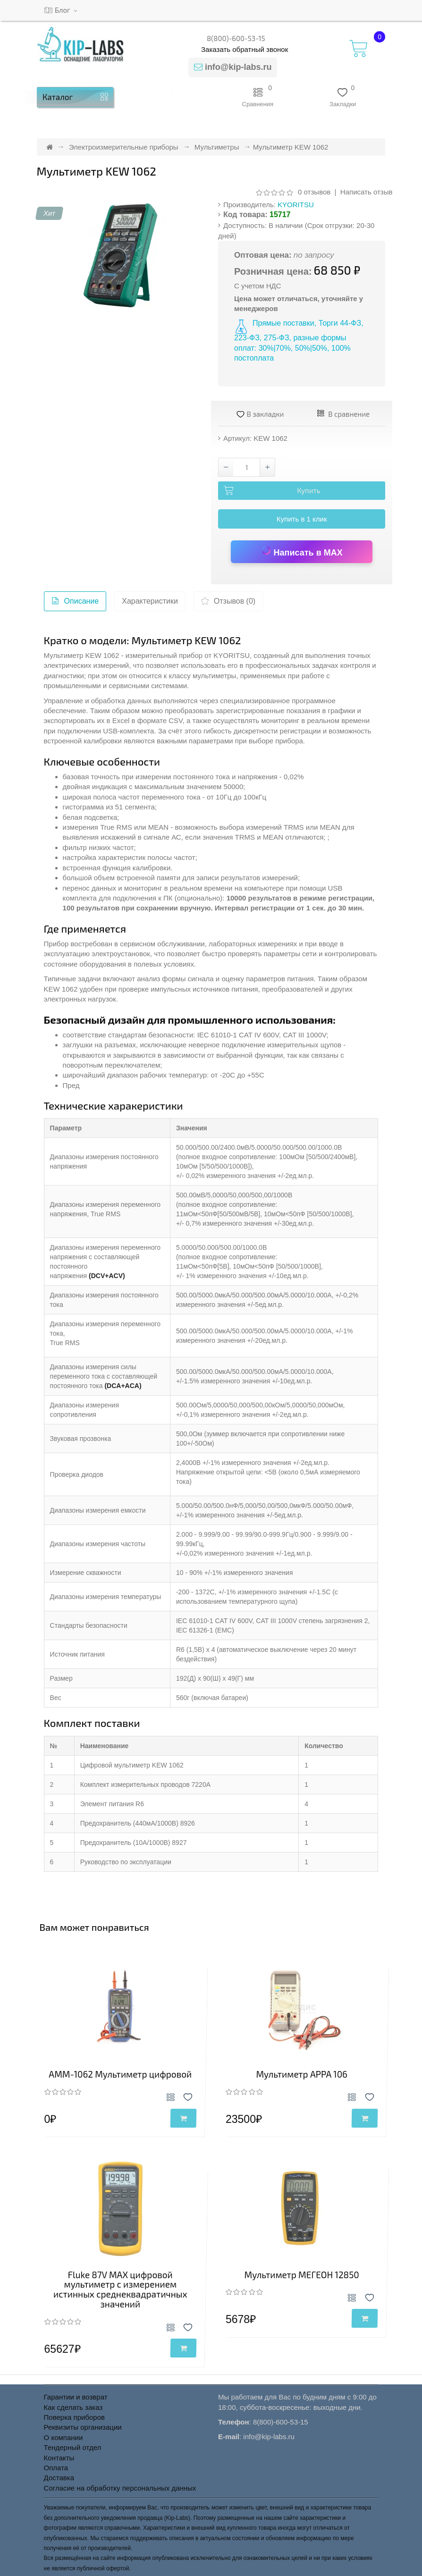  Describe the element at coordinates (247, 467) in the screenshot. I see `[Количество товара Мультиметр KEW 1062]` at that location.